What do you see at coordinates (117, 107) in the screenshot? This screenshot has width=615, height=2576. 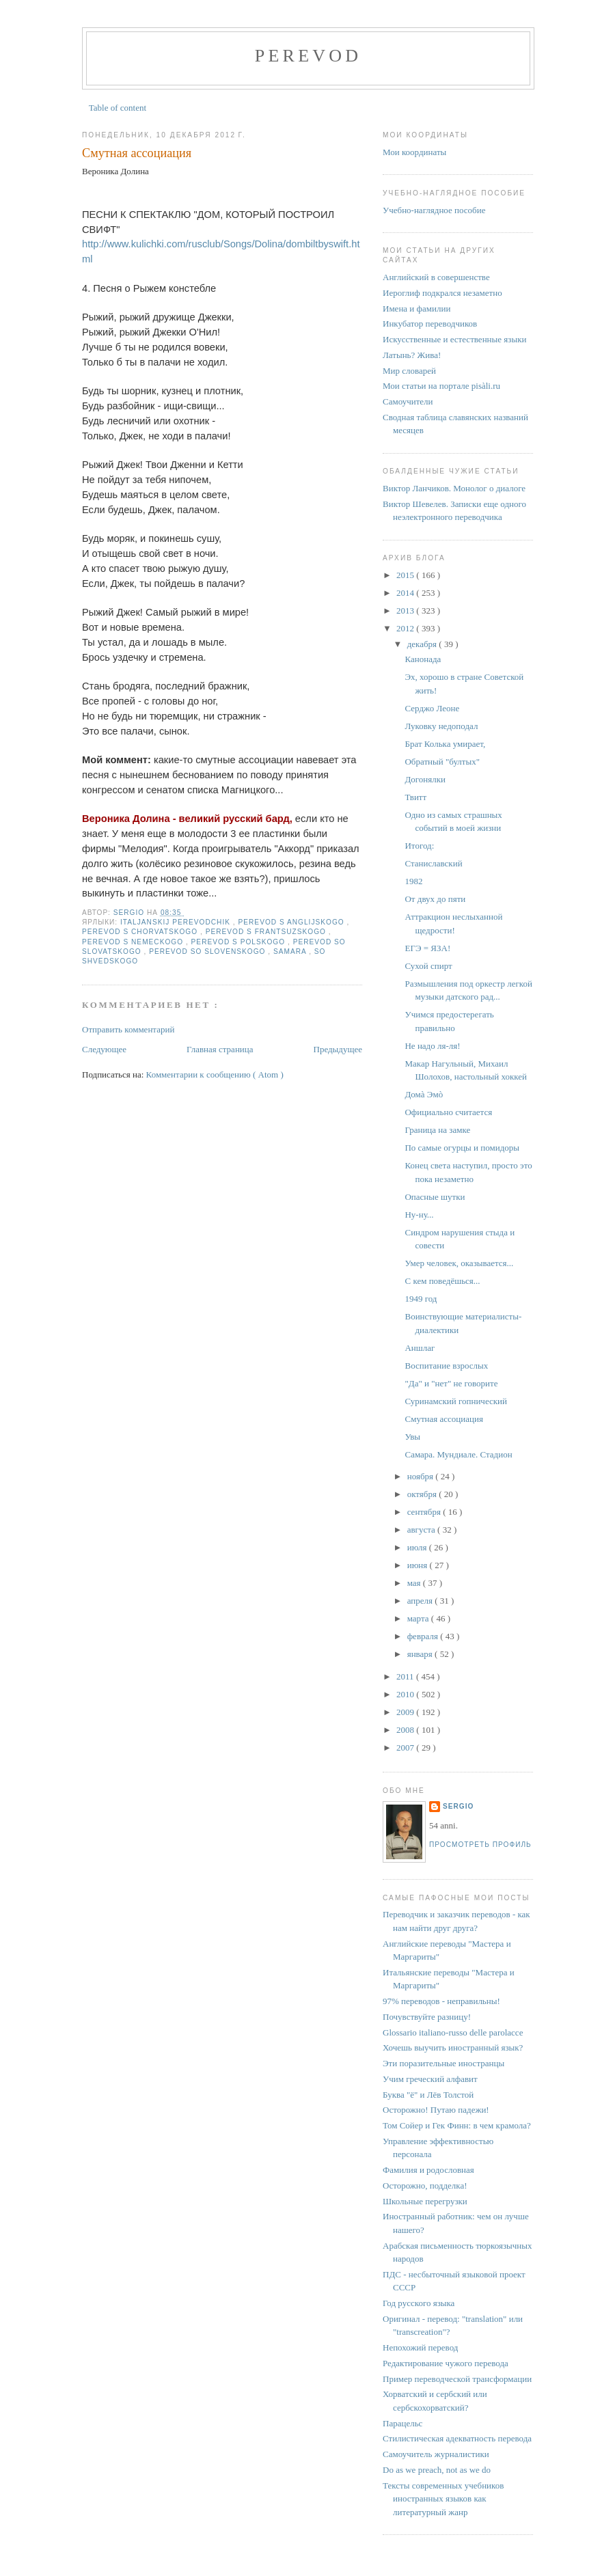 I see `Table of content` at bounding box center [117, 107].